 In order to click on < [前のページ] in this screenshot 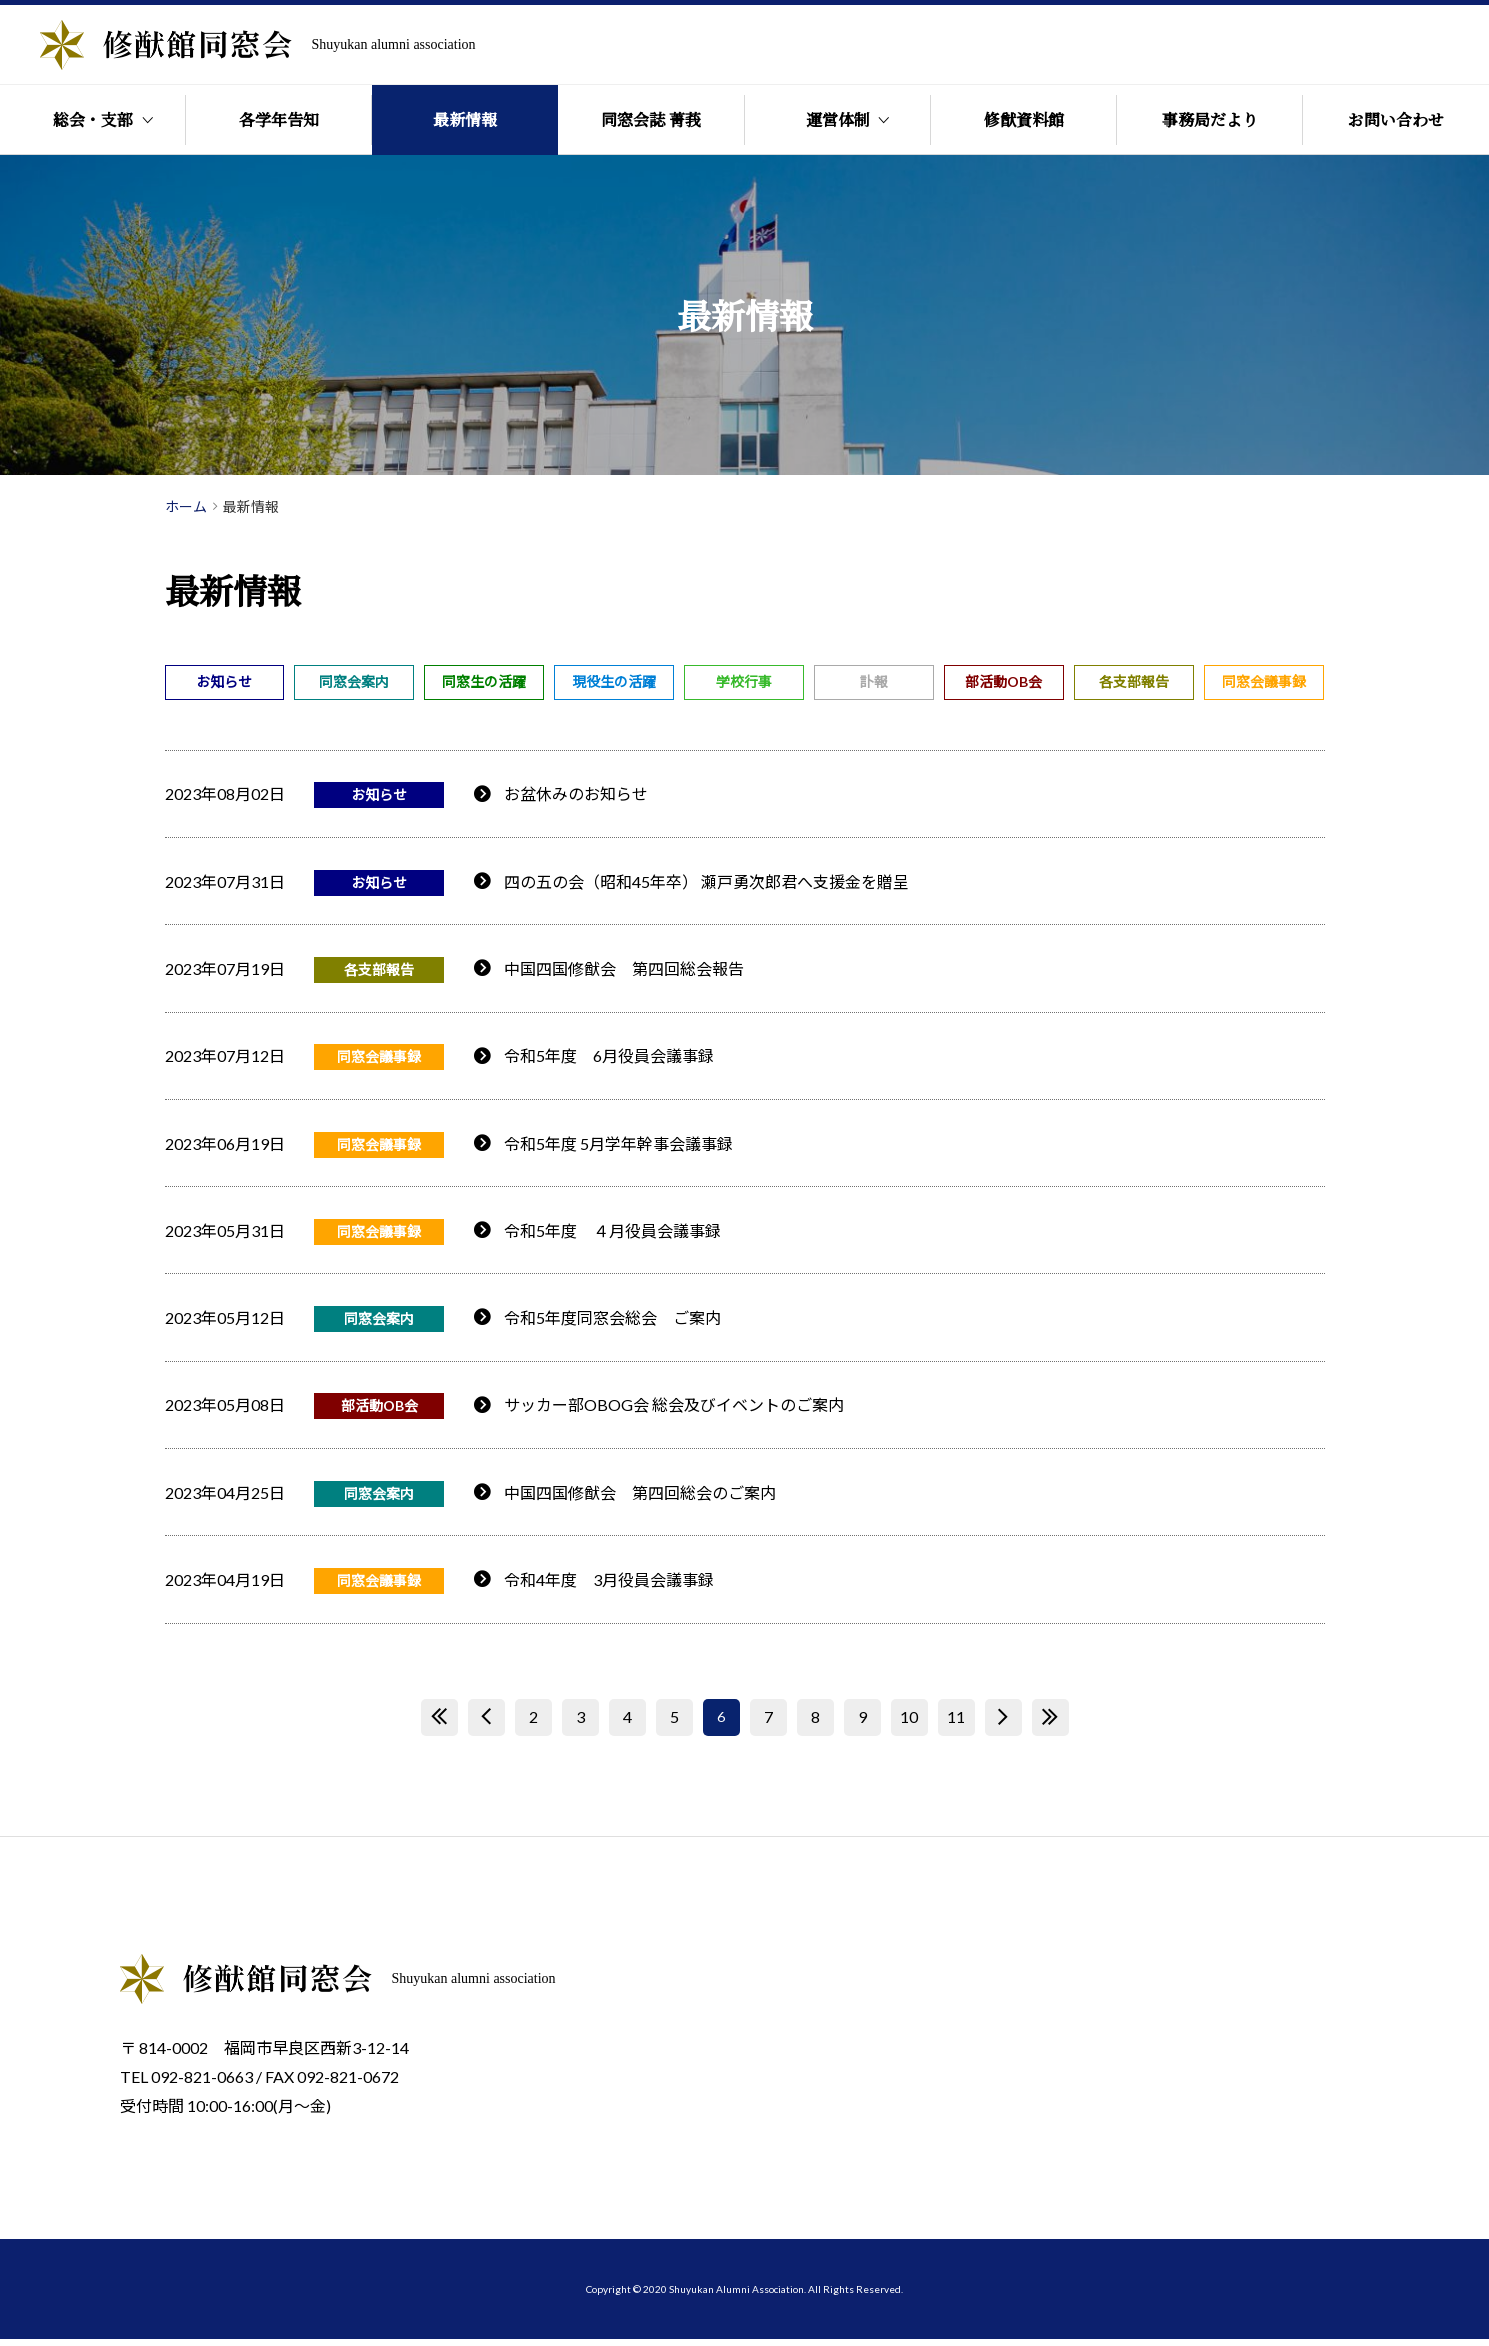, I will do `click(486, 1724)`.